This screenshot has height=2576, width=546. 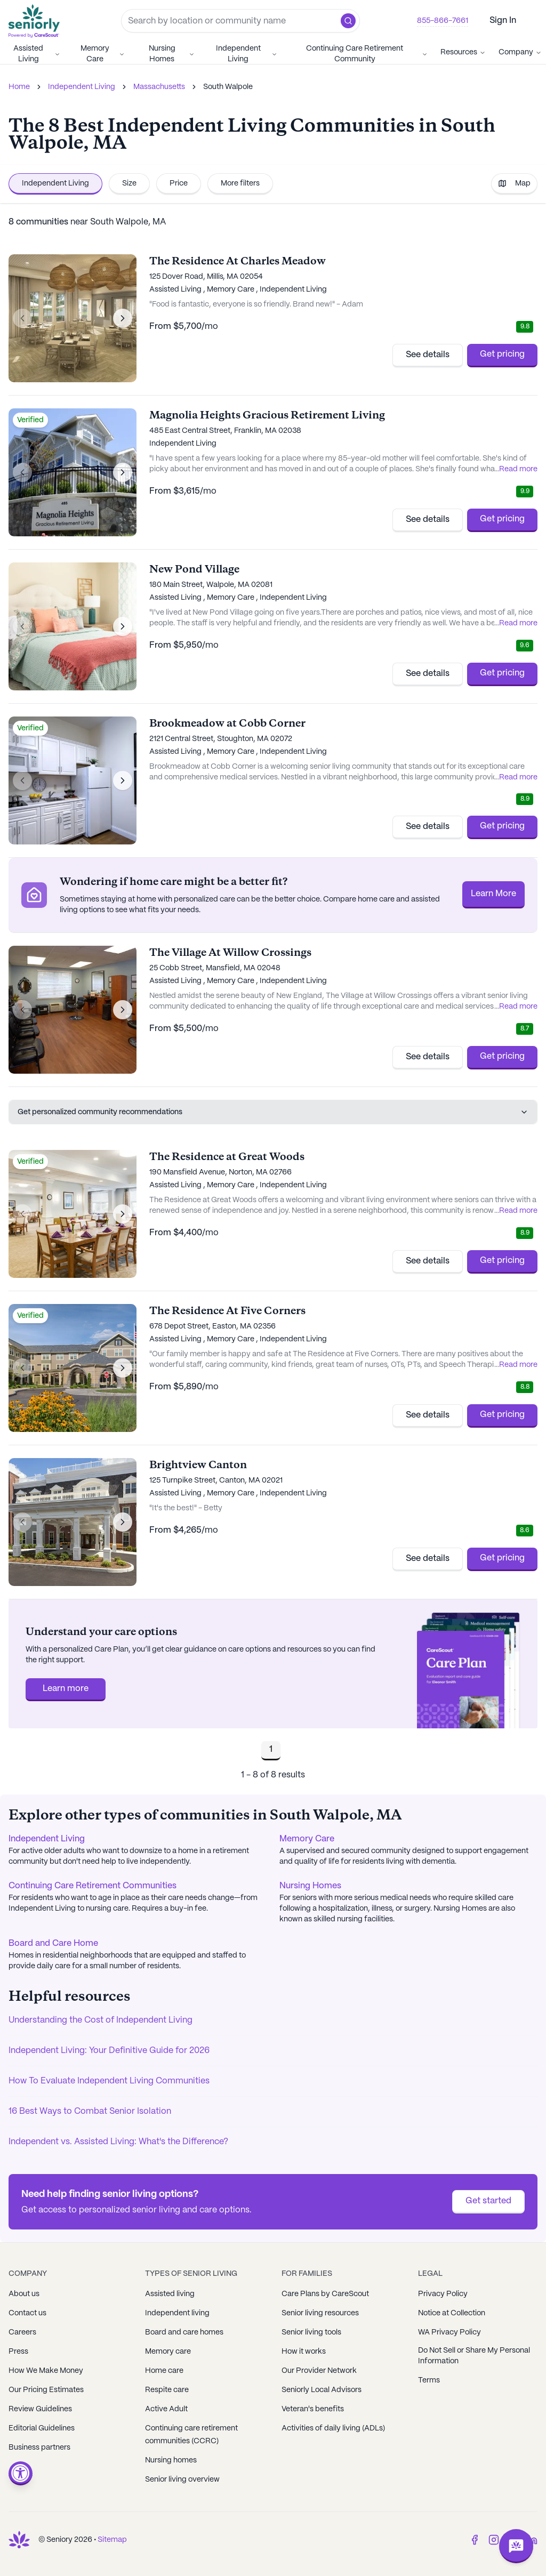 What do you see at coordinates (90, 2111) in the screenshot?
I see `16 Best Ways to Combat Senior Isolation` at bounding box center [90, 2111].